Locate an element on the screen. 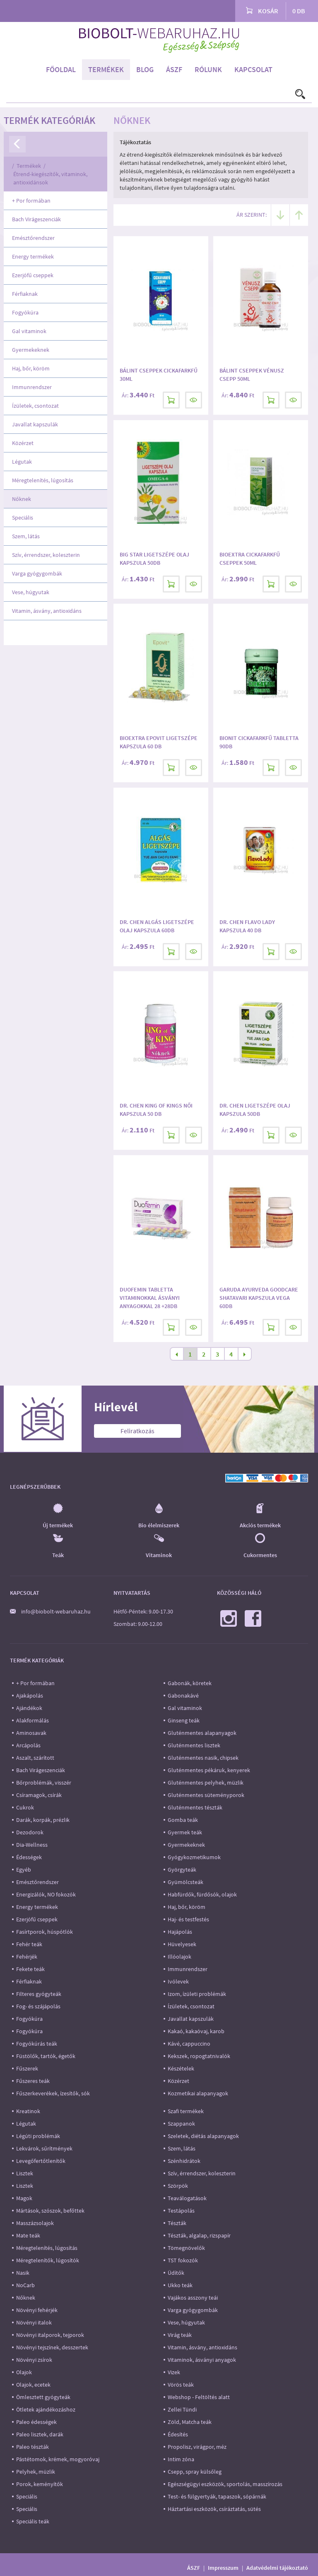 Image resolution: width=318 pixels, height=2576 pixels. Mate teák is located at coordinates (28, 2235).